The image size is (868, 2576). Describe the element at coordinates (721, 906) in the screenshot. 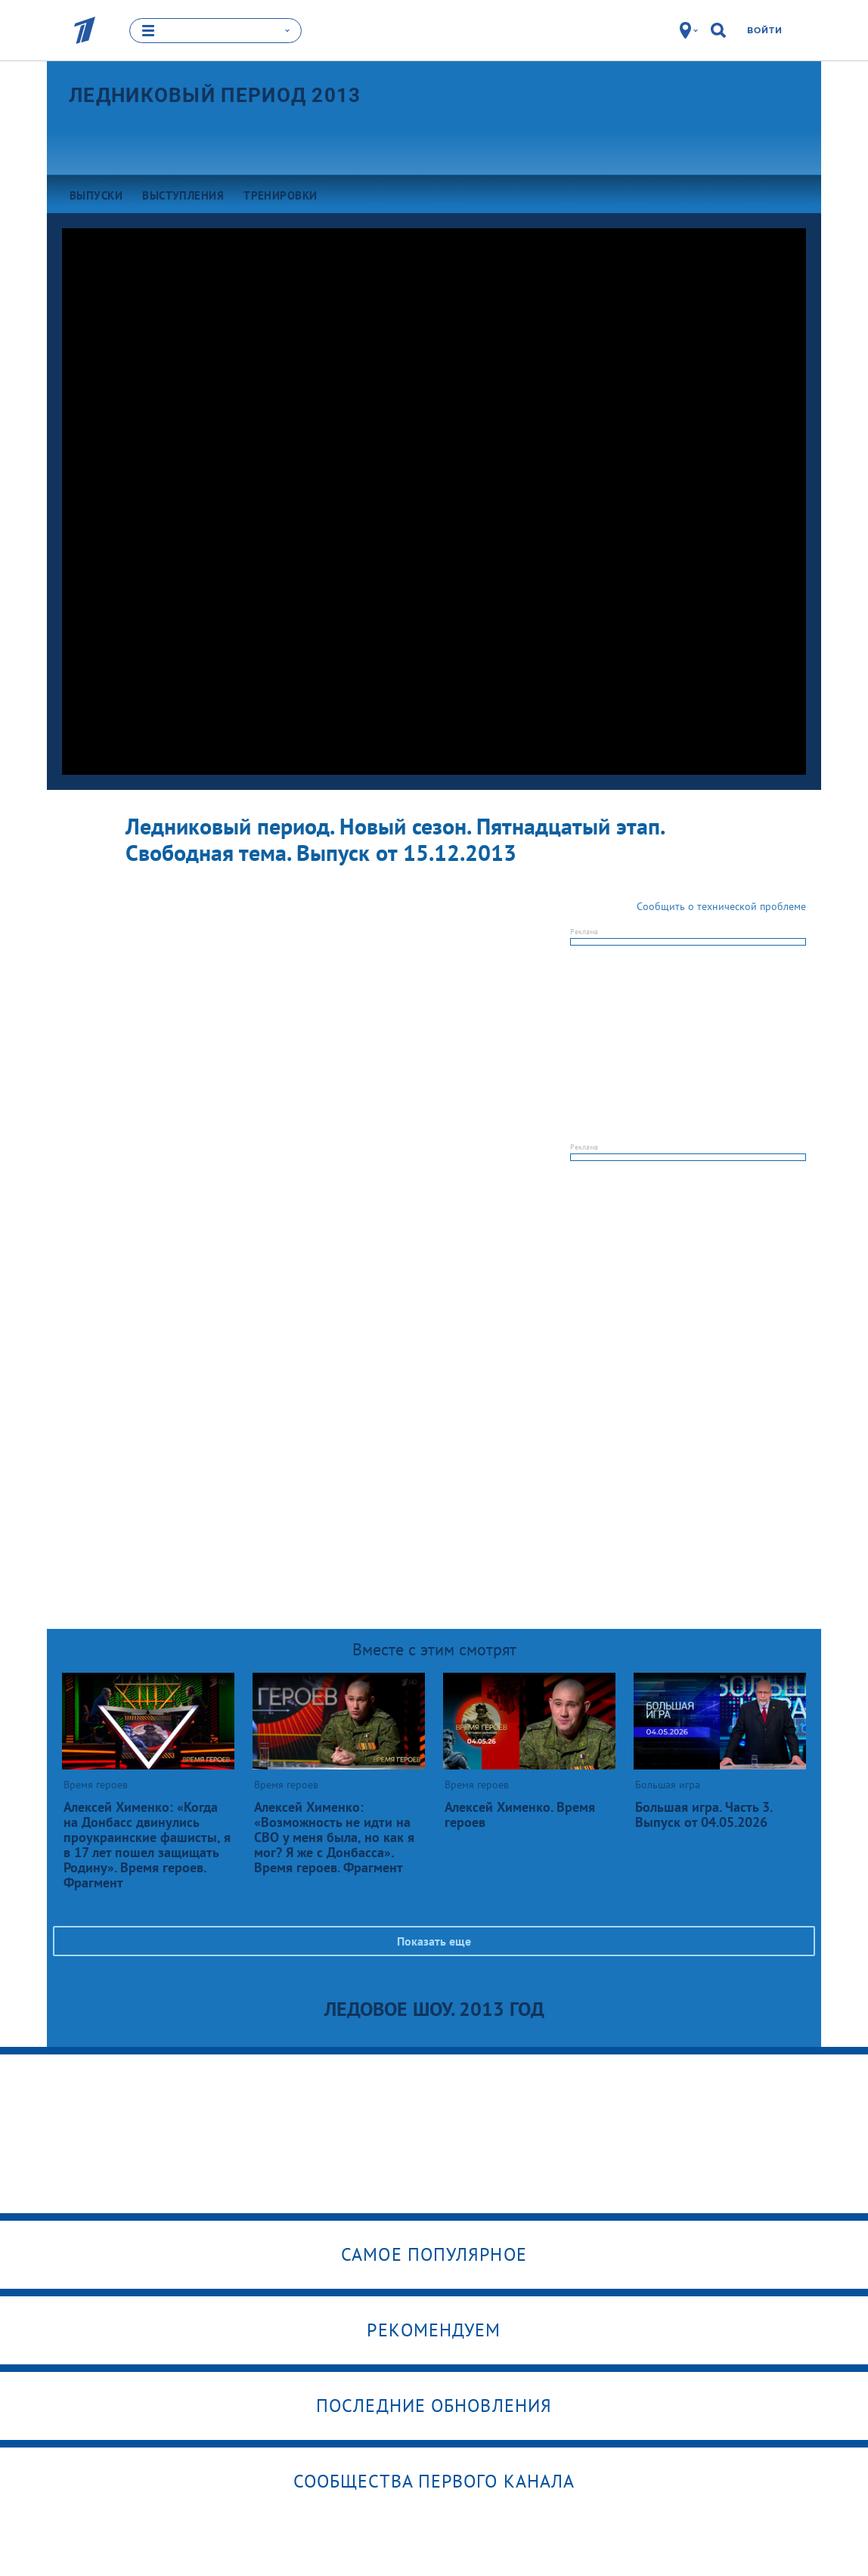

I see `Сообщить о технической проблеме` at that location.